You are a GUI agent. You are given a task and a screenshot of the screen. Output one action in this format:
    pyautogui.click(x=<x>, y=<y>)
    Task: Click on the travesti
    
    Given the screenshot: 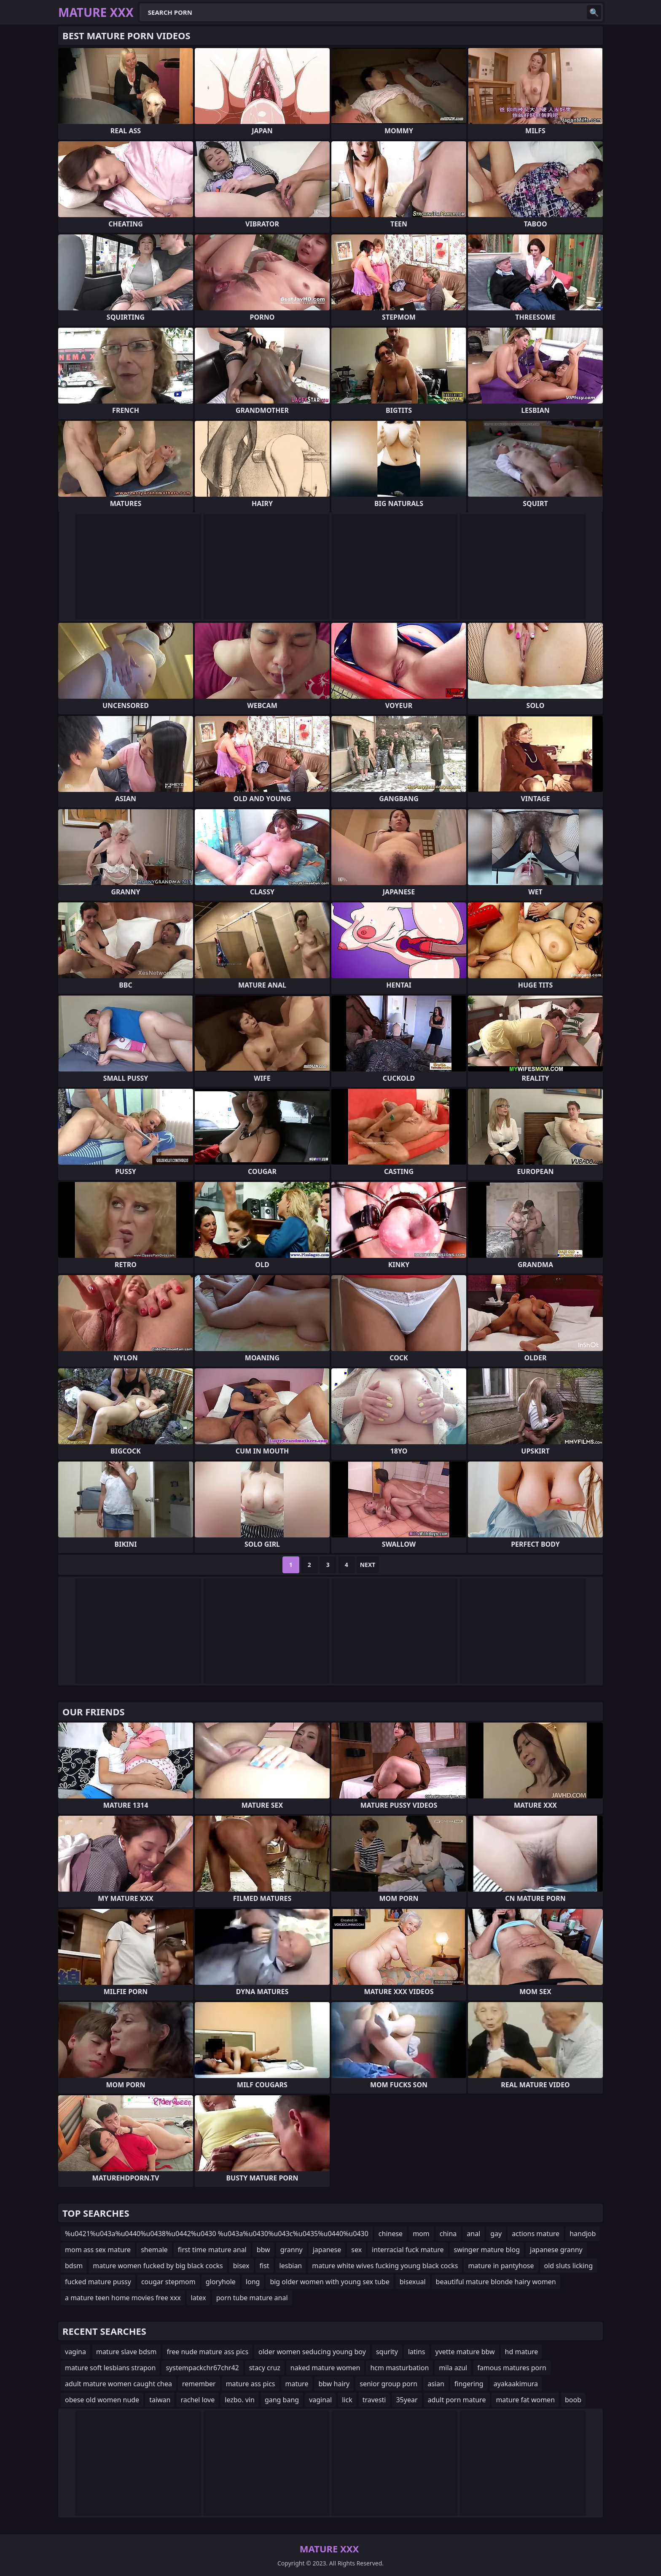 What is the action you would take?
    pyautogui.click(x=374, y=2399)
    